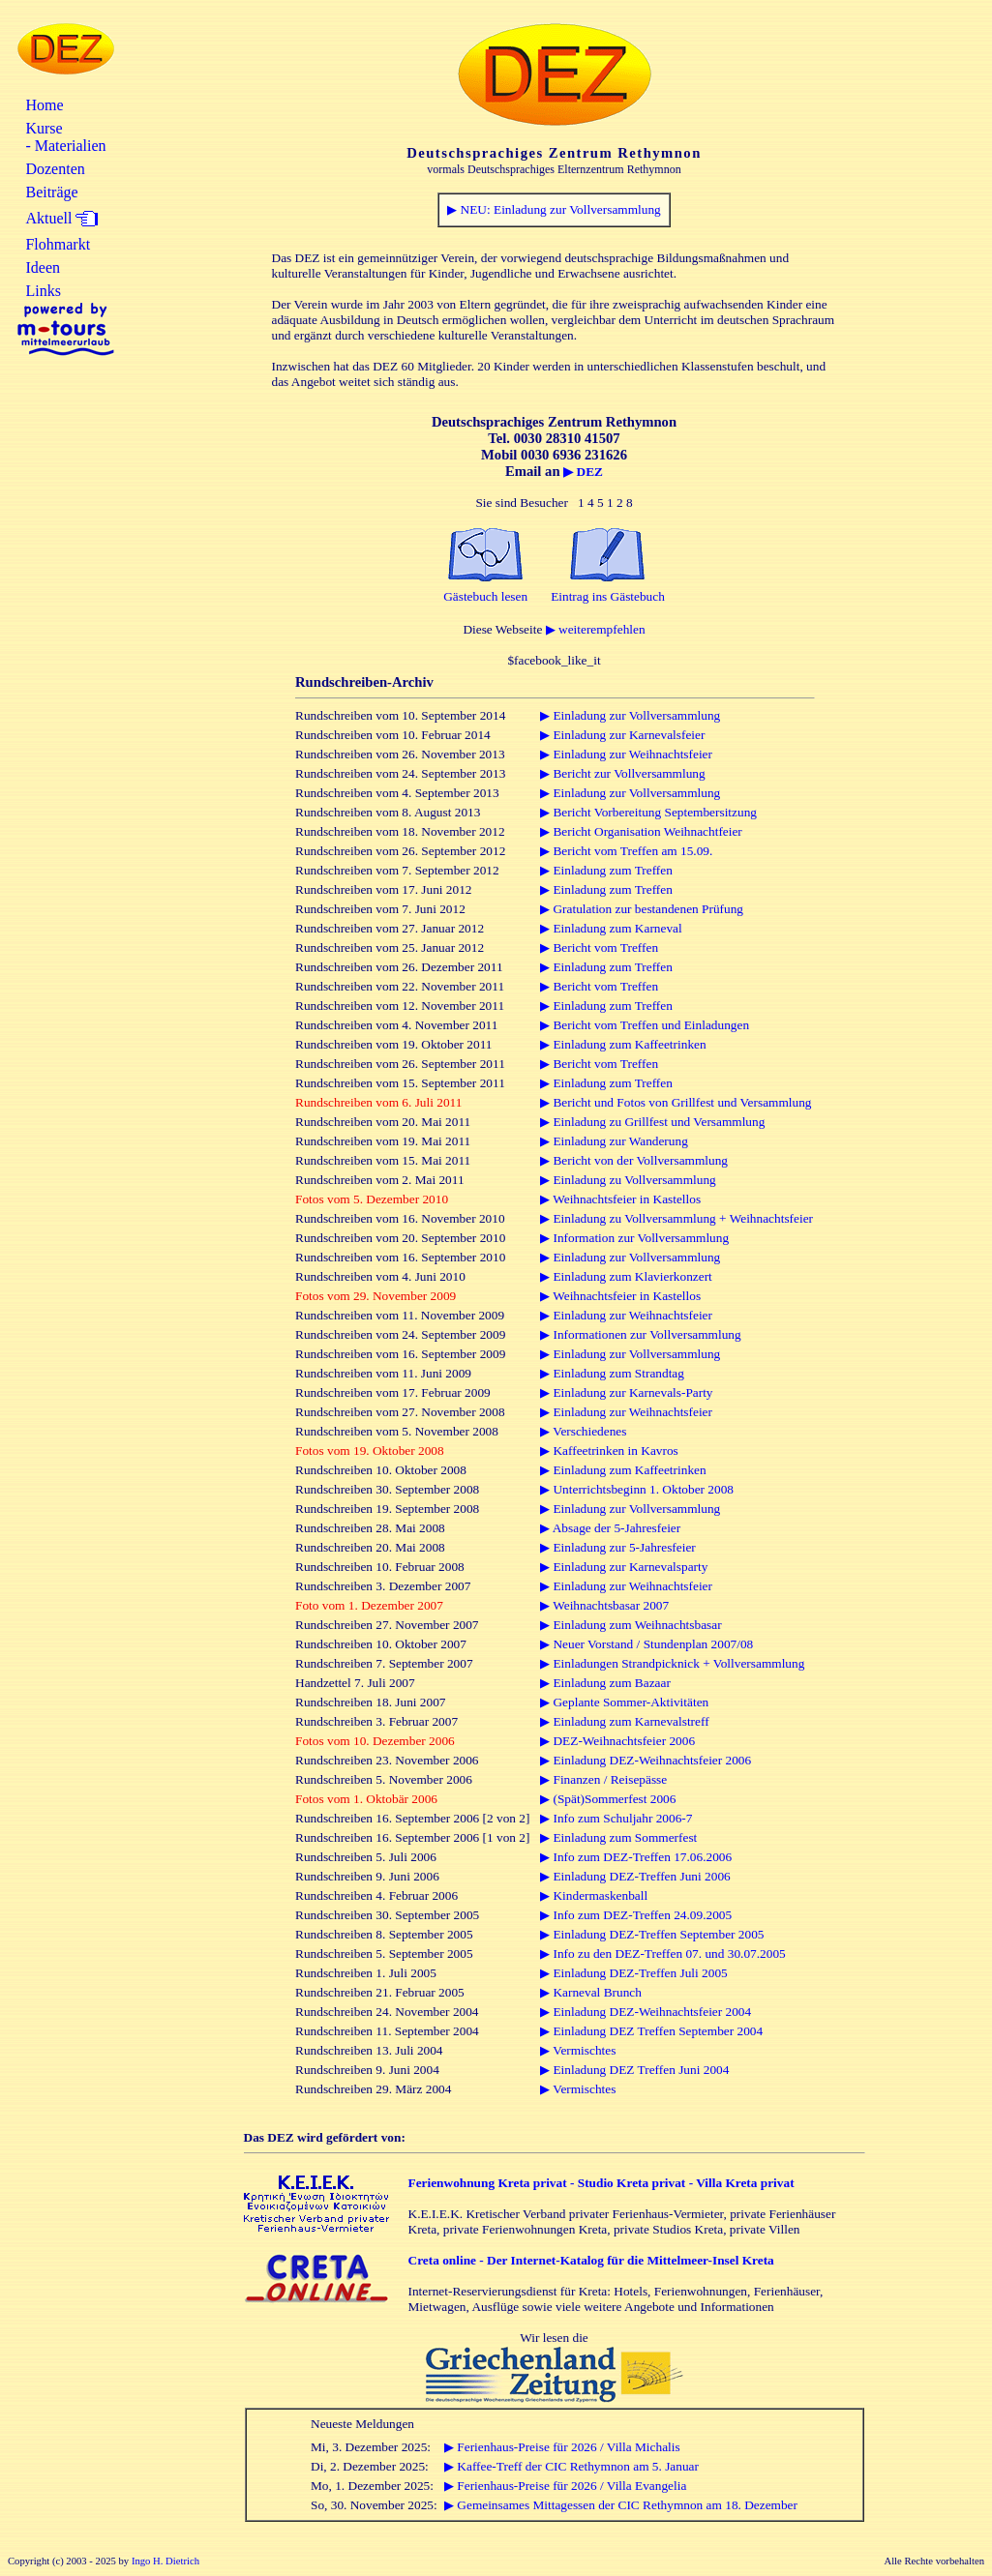 Image resolution: width=992 pixels, height=2576 pixels. What do you see at coordinates (630, 1624) in the screenshot?
I see `▶ Einladung zum Weihnachtsbasar` at bounding box center [630, 1624].